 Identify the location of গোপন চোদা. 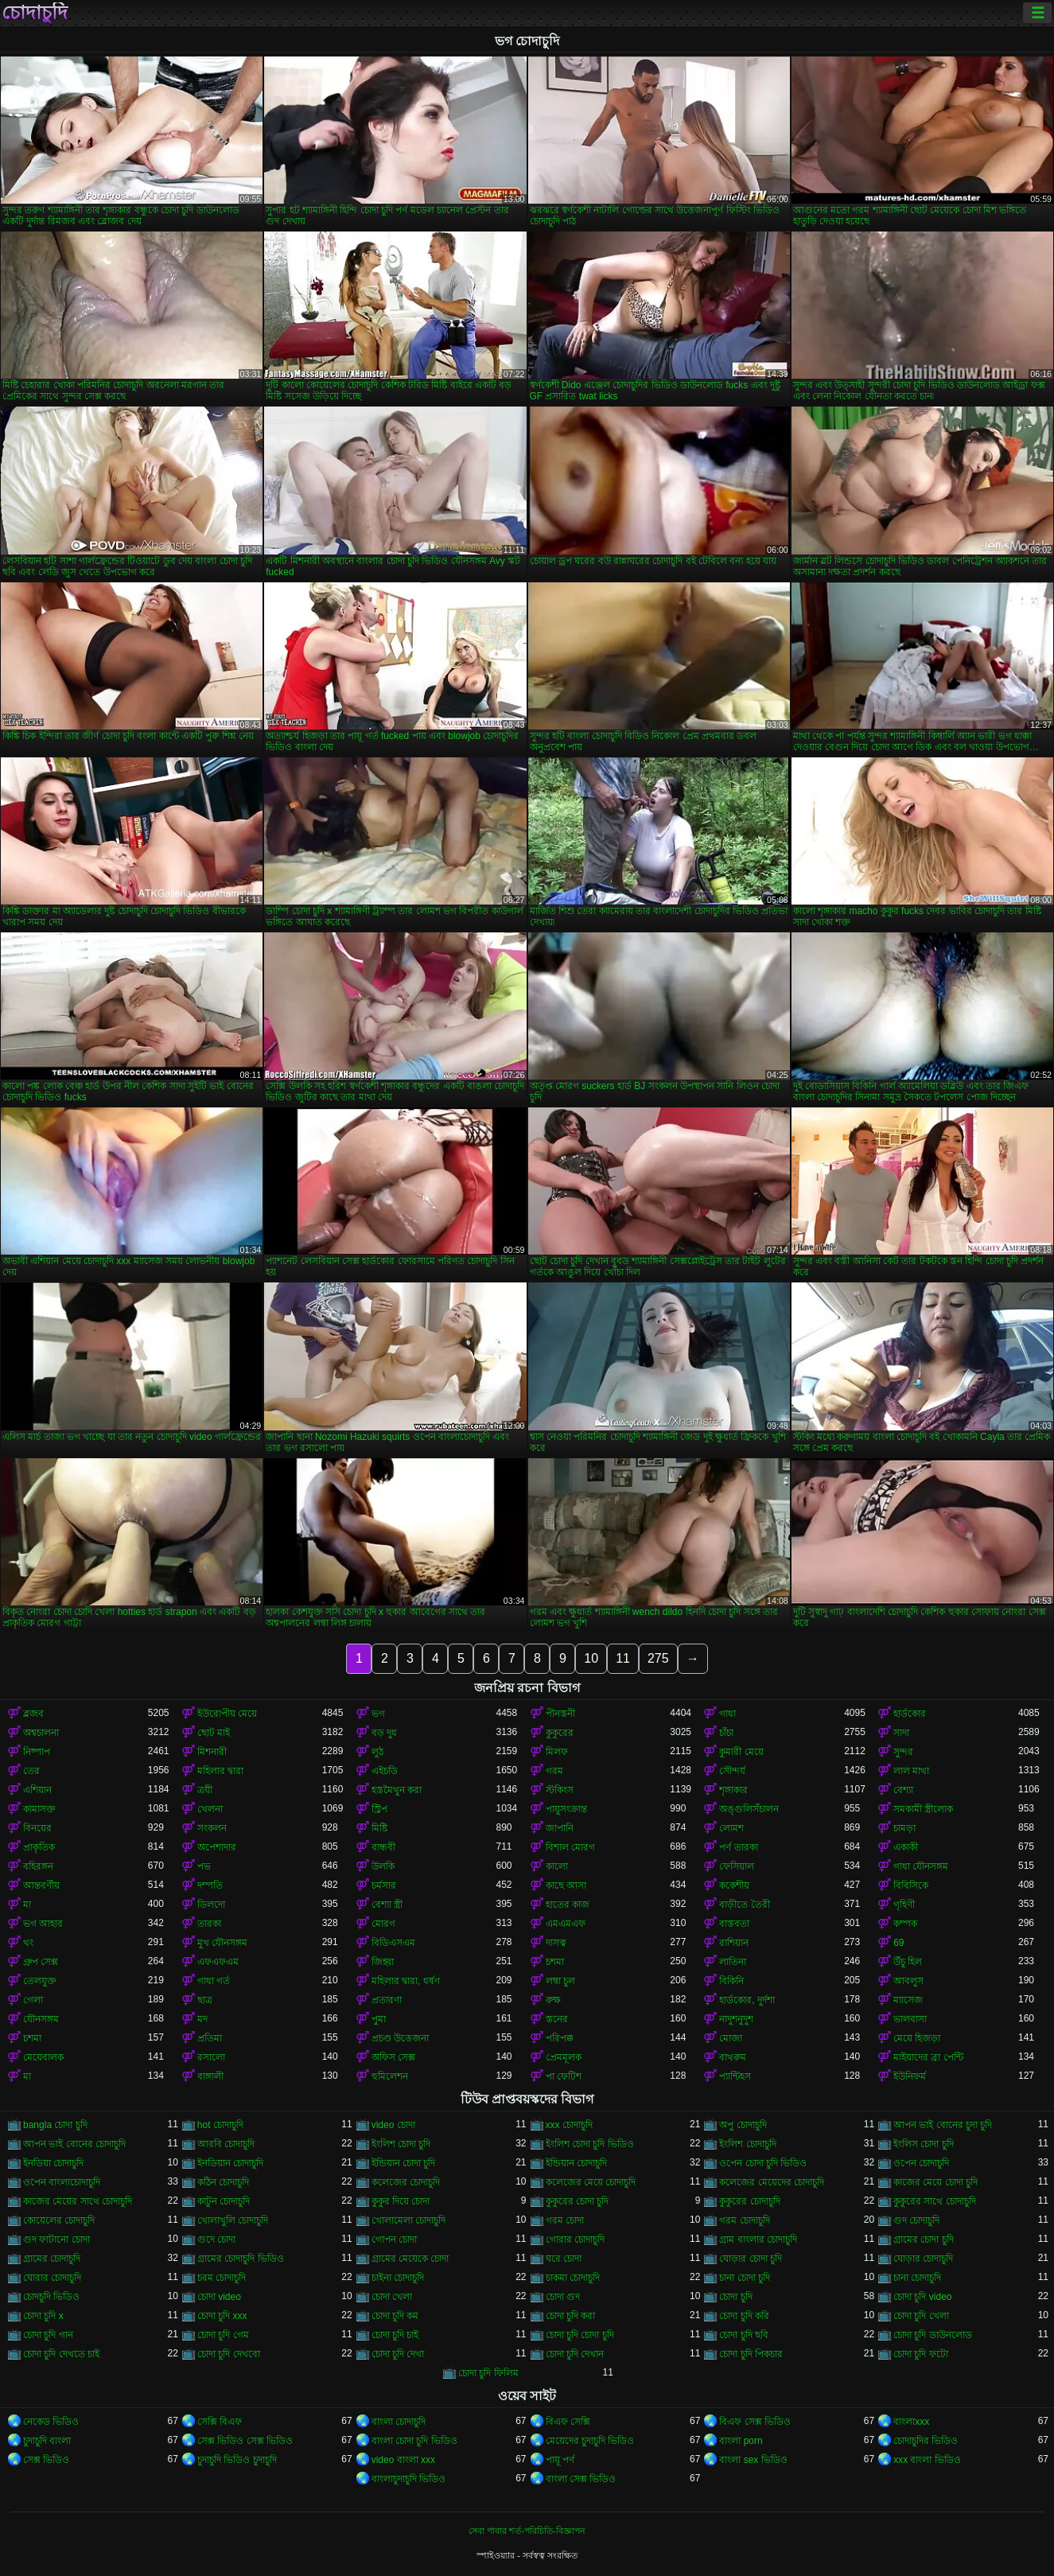
(394, 2239).